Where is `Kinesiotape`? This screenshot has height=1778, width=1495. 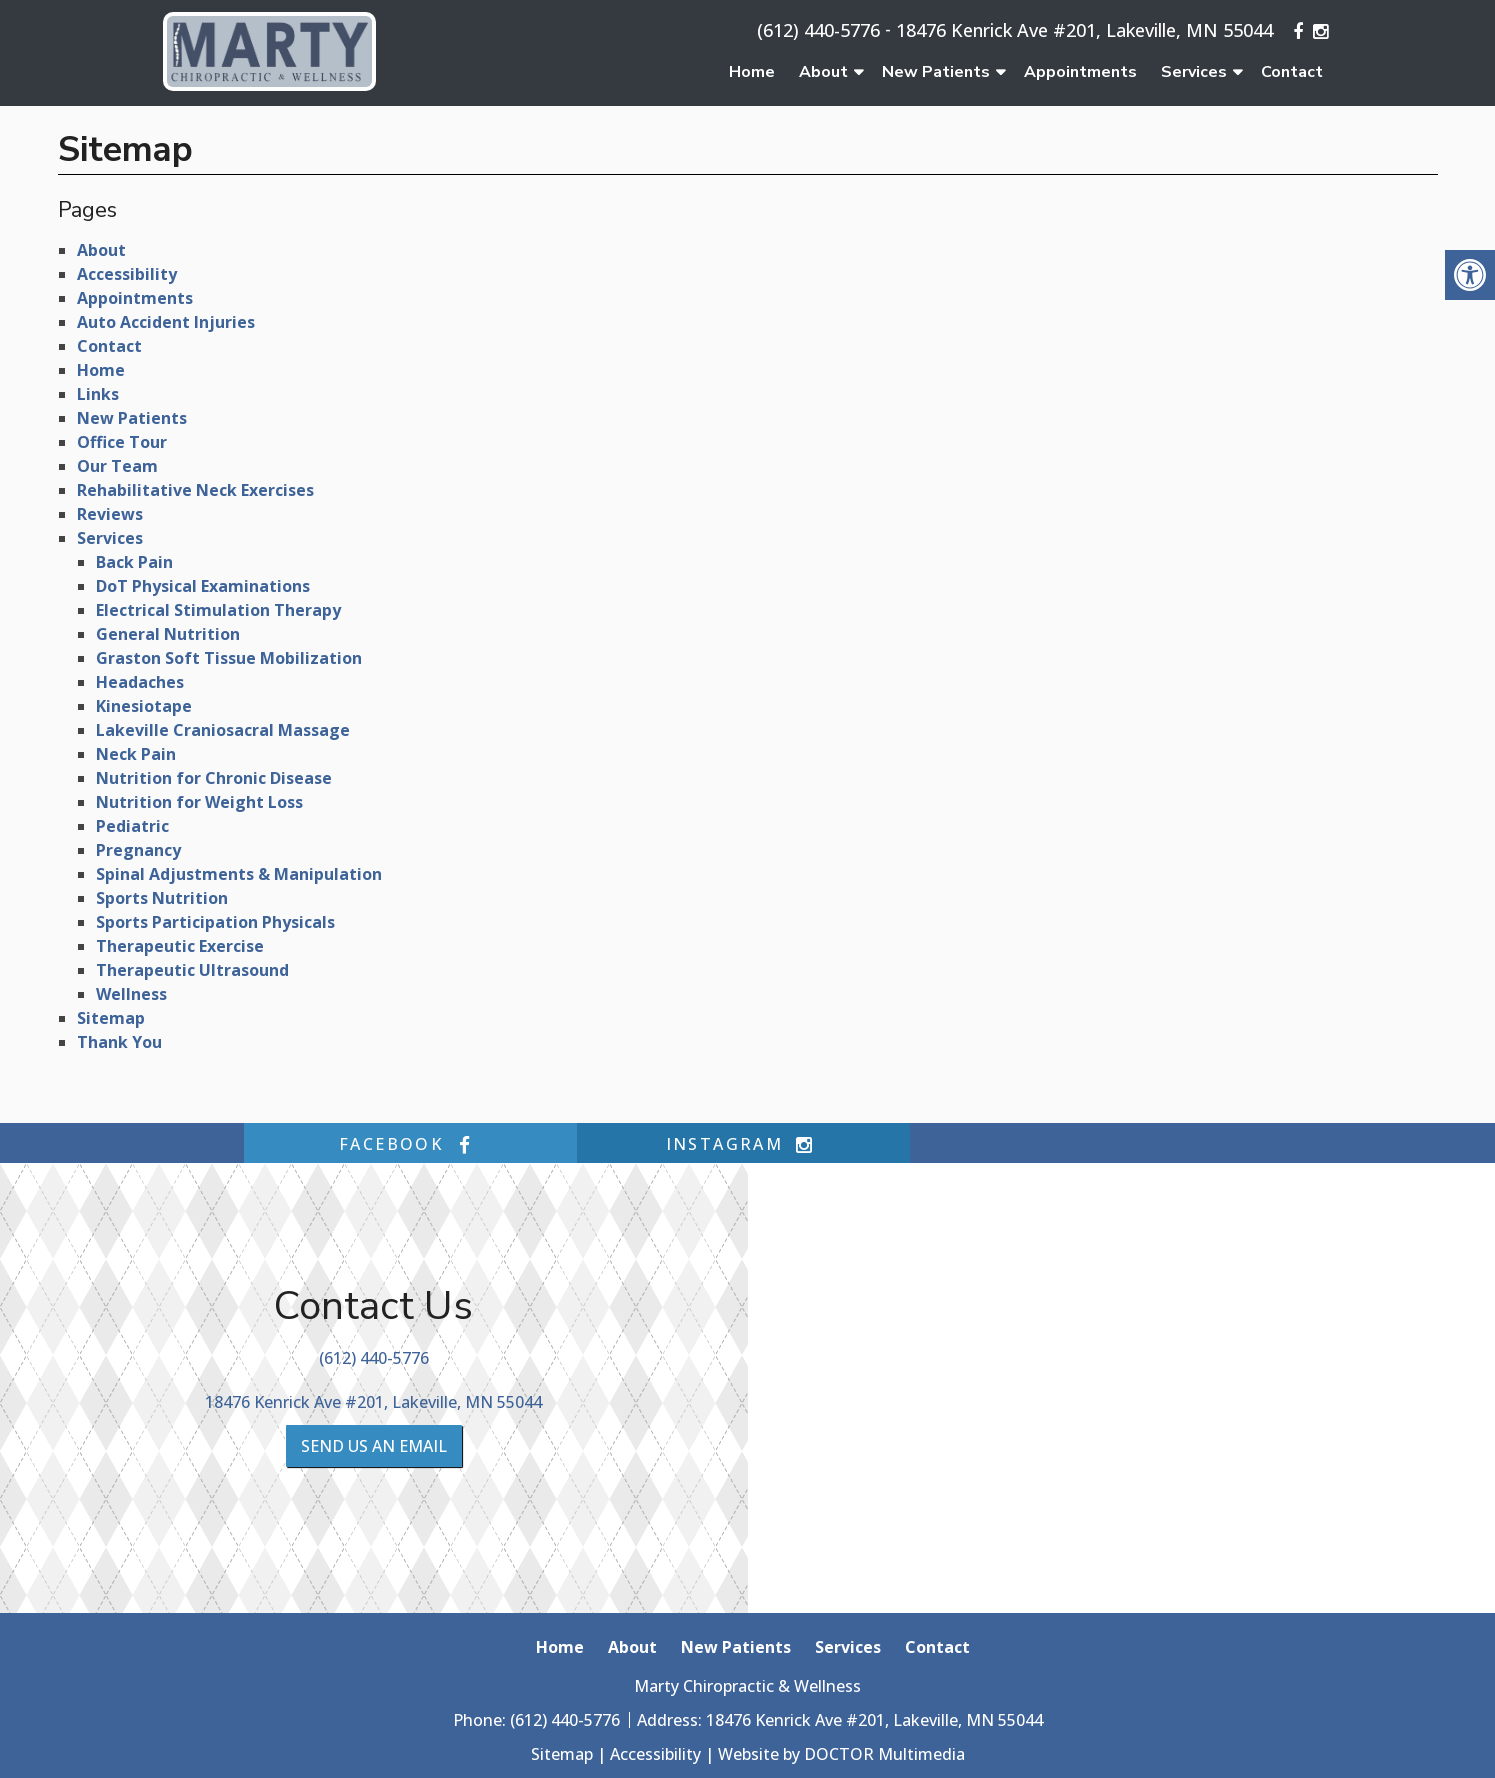
Kinesiotape is located at coordinates (144, 706).